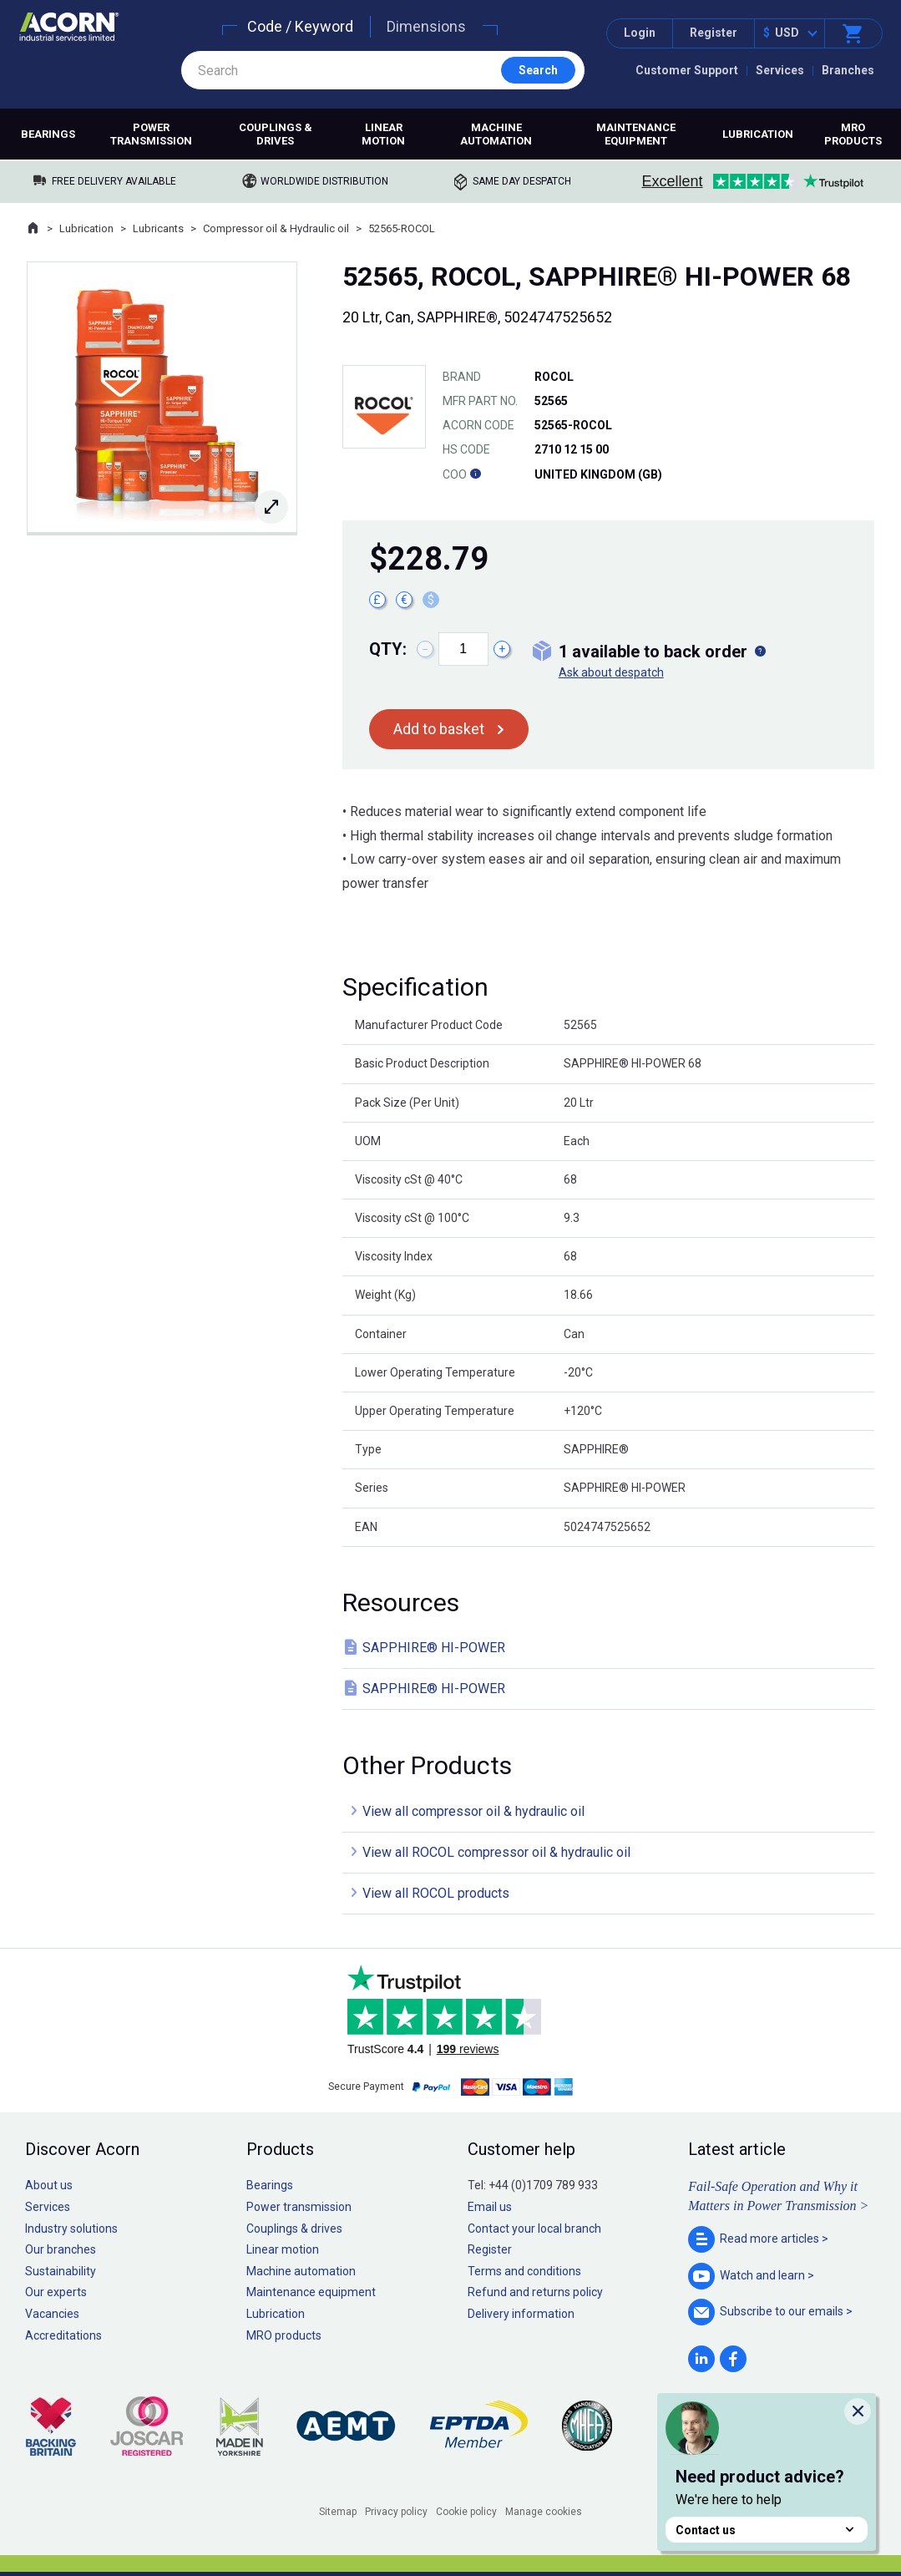 Image resolution: width=901 pixels, height=2576 pixels. Describe the element at coordinates (300, 26) in the screenshot. I see `Code / Keyword` at that location.